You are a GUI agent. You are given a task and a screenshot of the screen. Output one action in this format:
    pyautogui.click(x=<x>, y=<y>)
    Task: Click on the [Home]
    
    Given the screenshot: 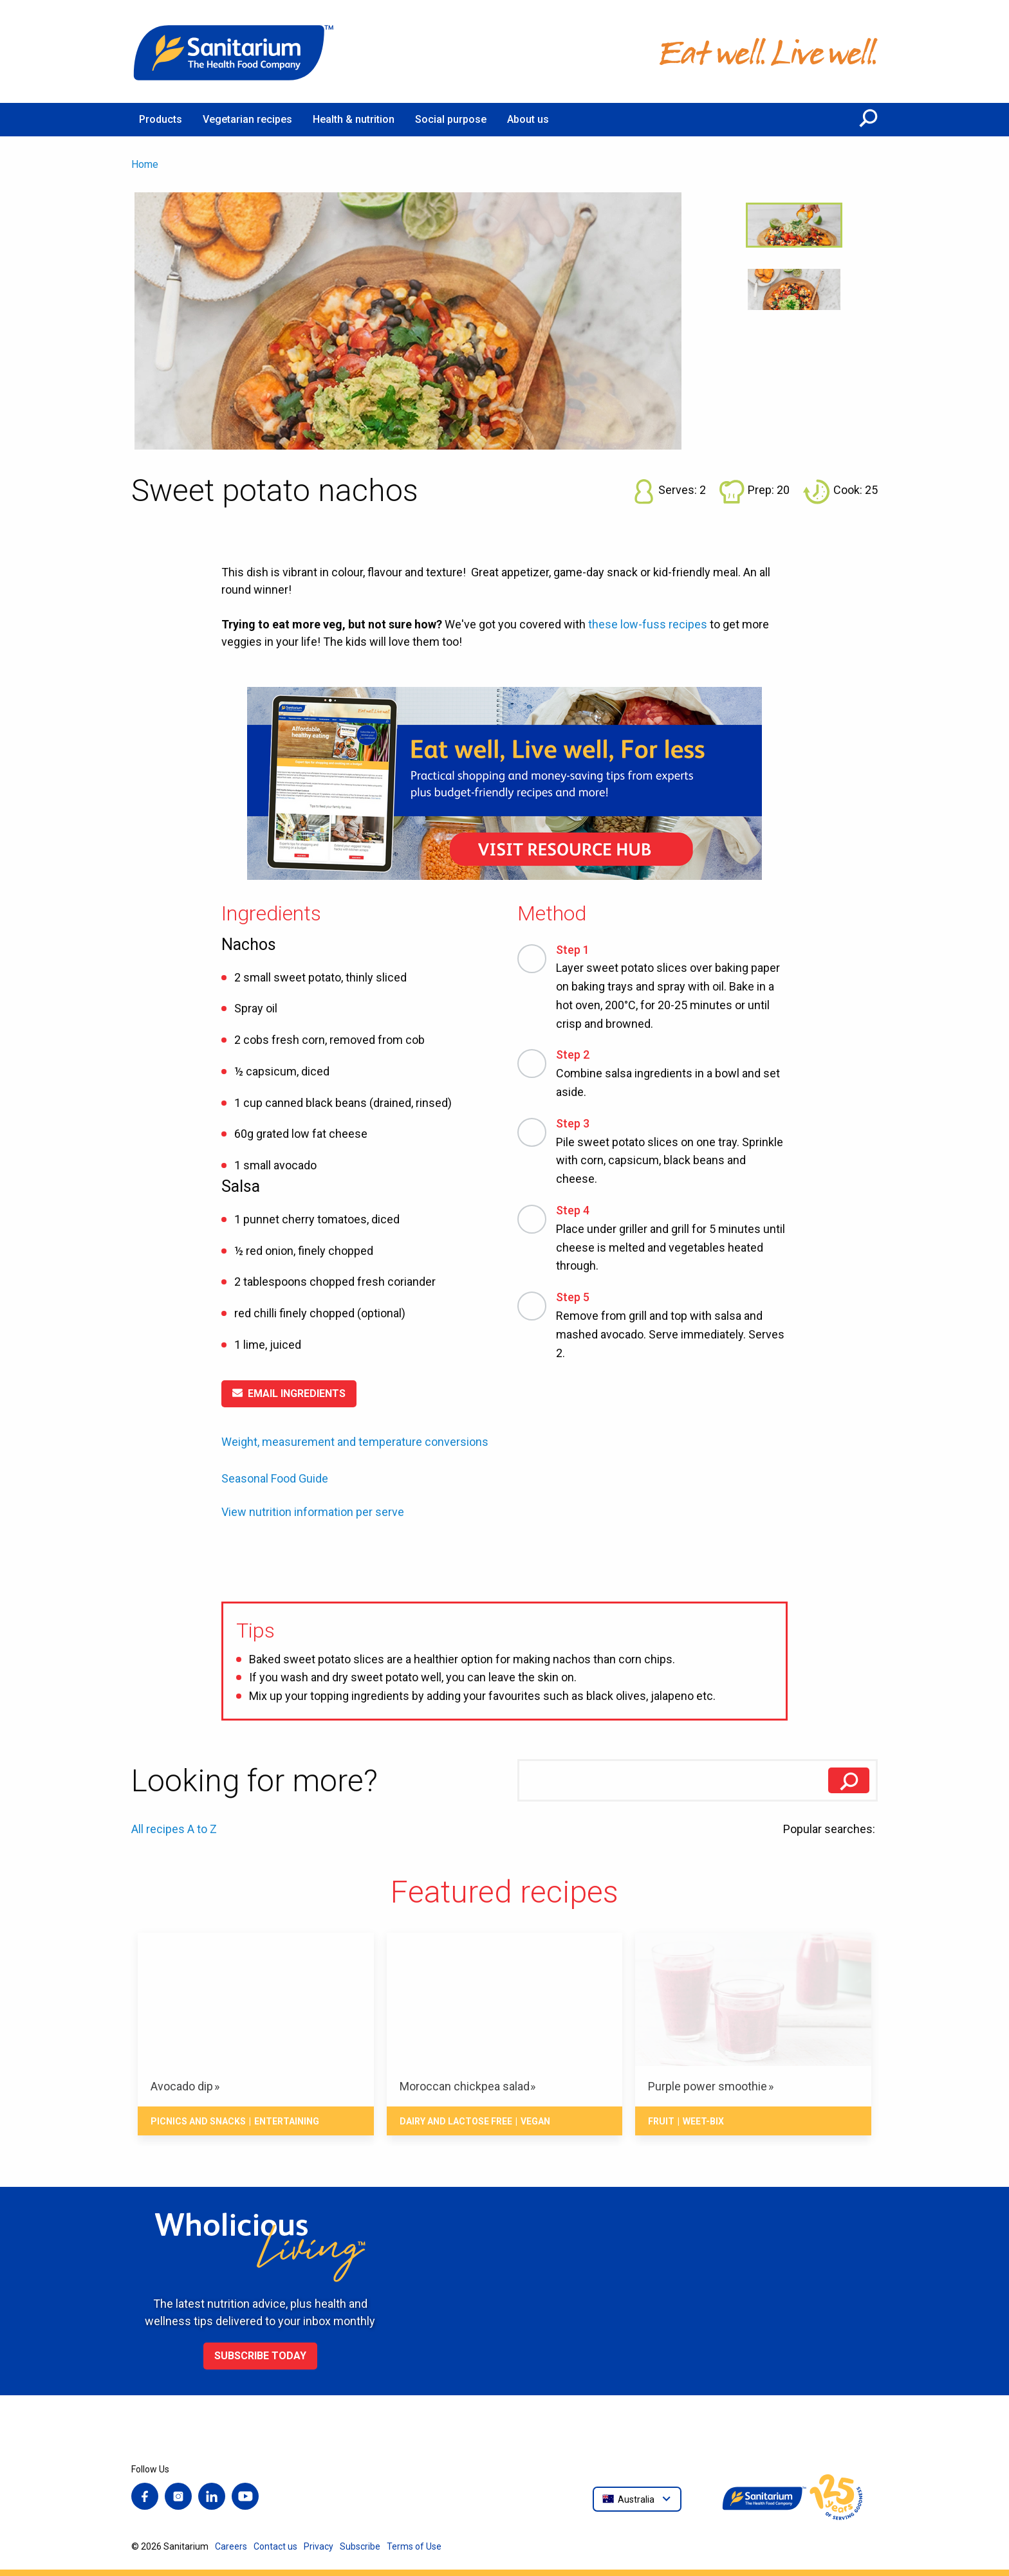 What is the action you would take?
    pyautogui.click(x=234, y=51)
    